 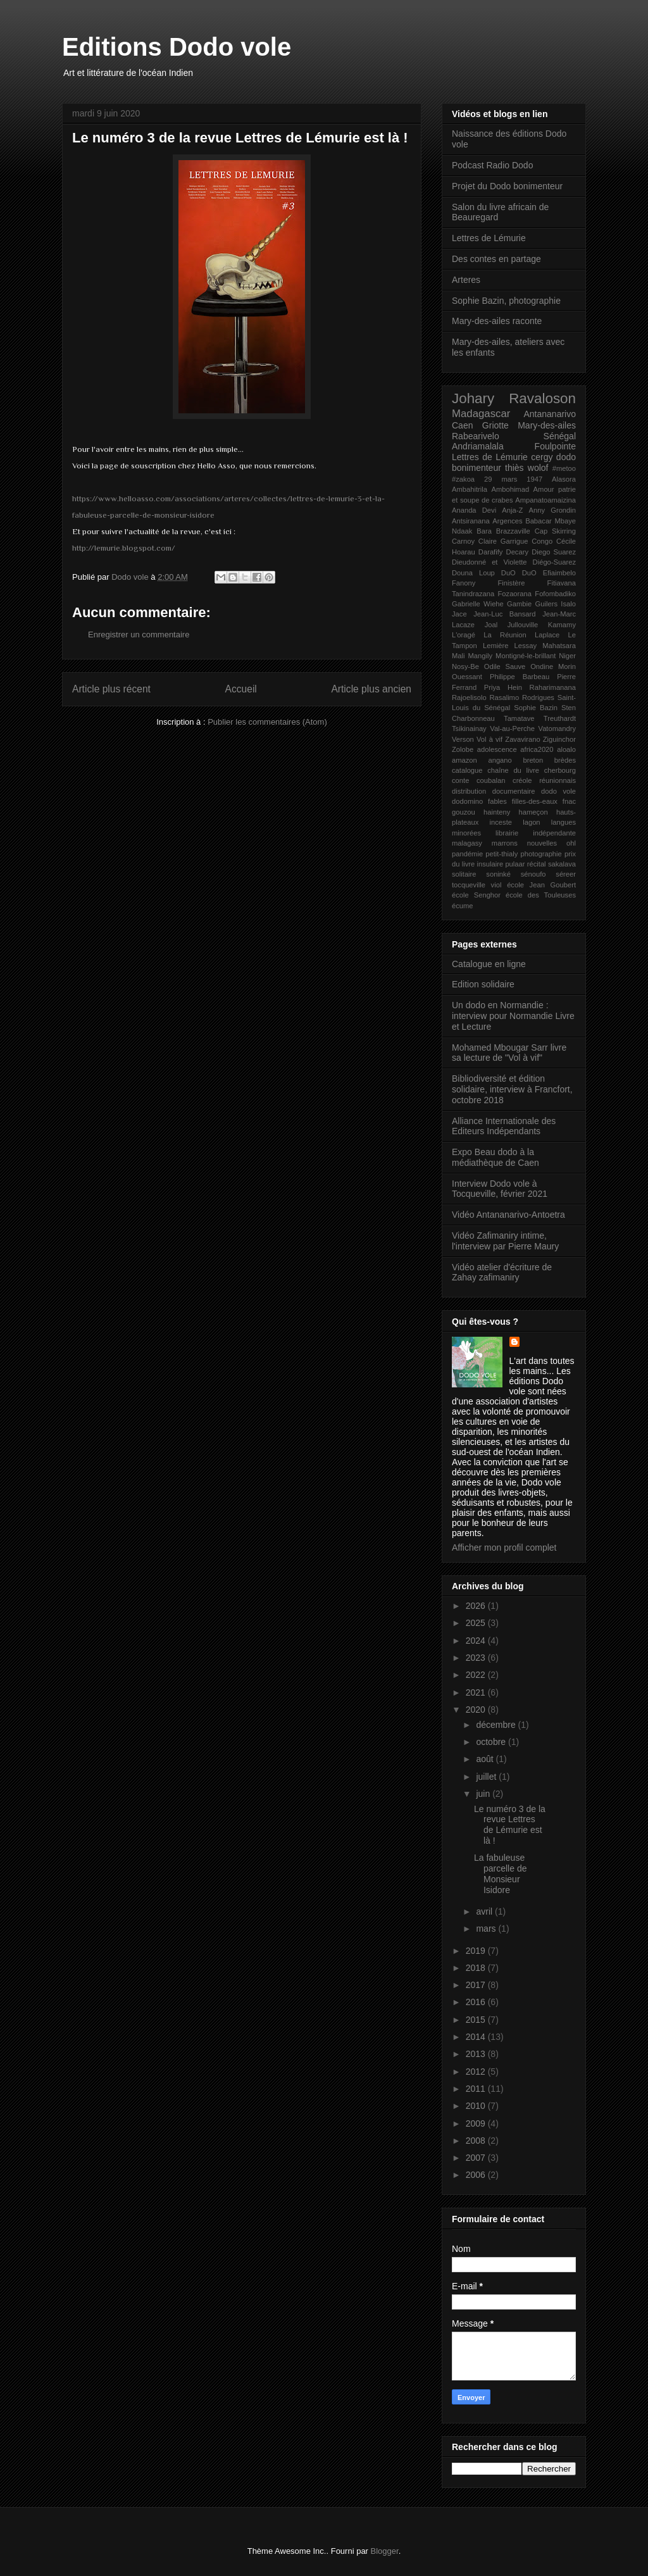 I want to click on 2011, so click(x=477, y=2089).